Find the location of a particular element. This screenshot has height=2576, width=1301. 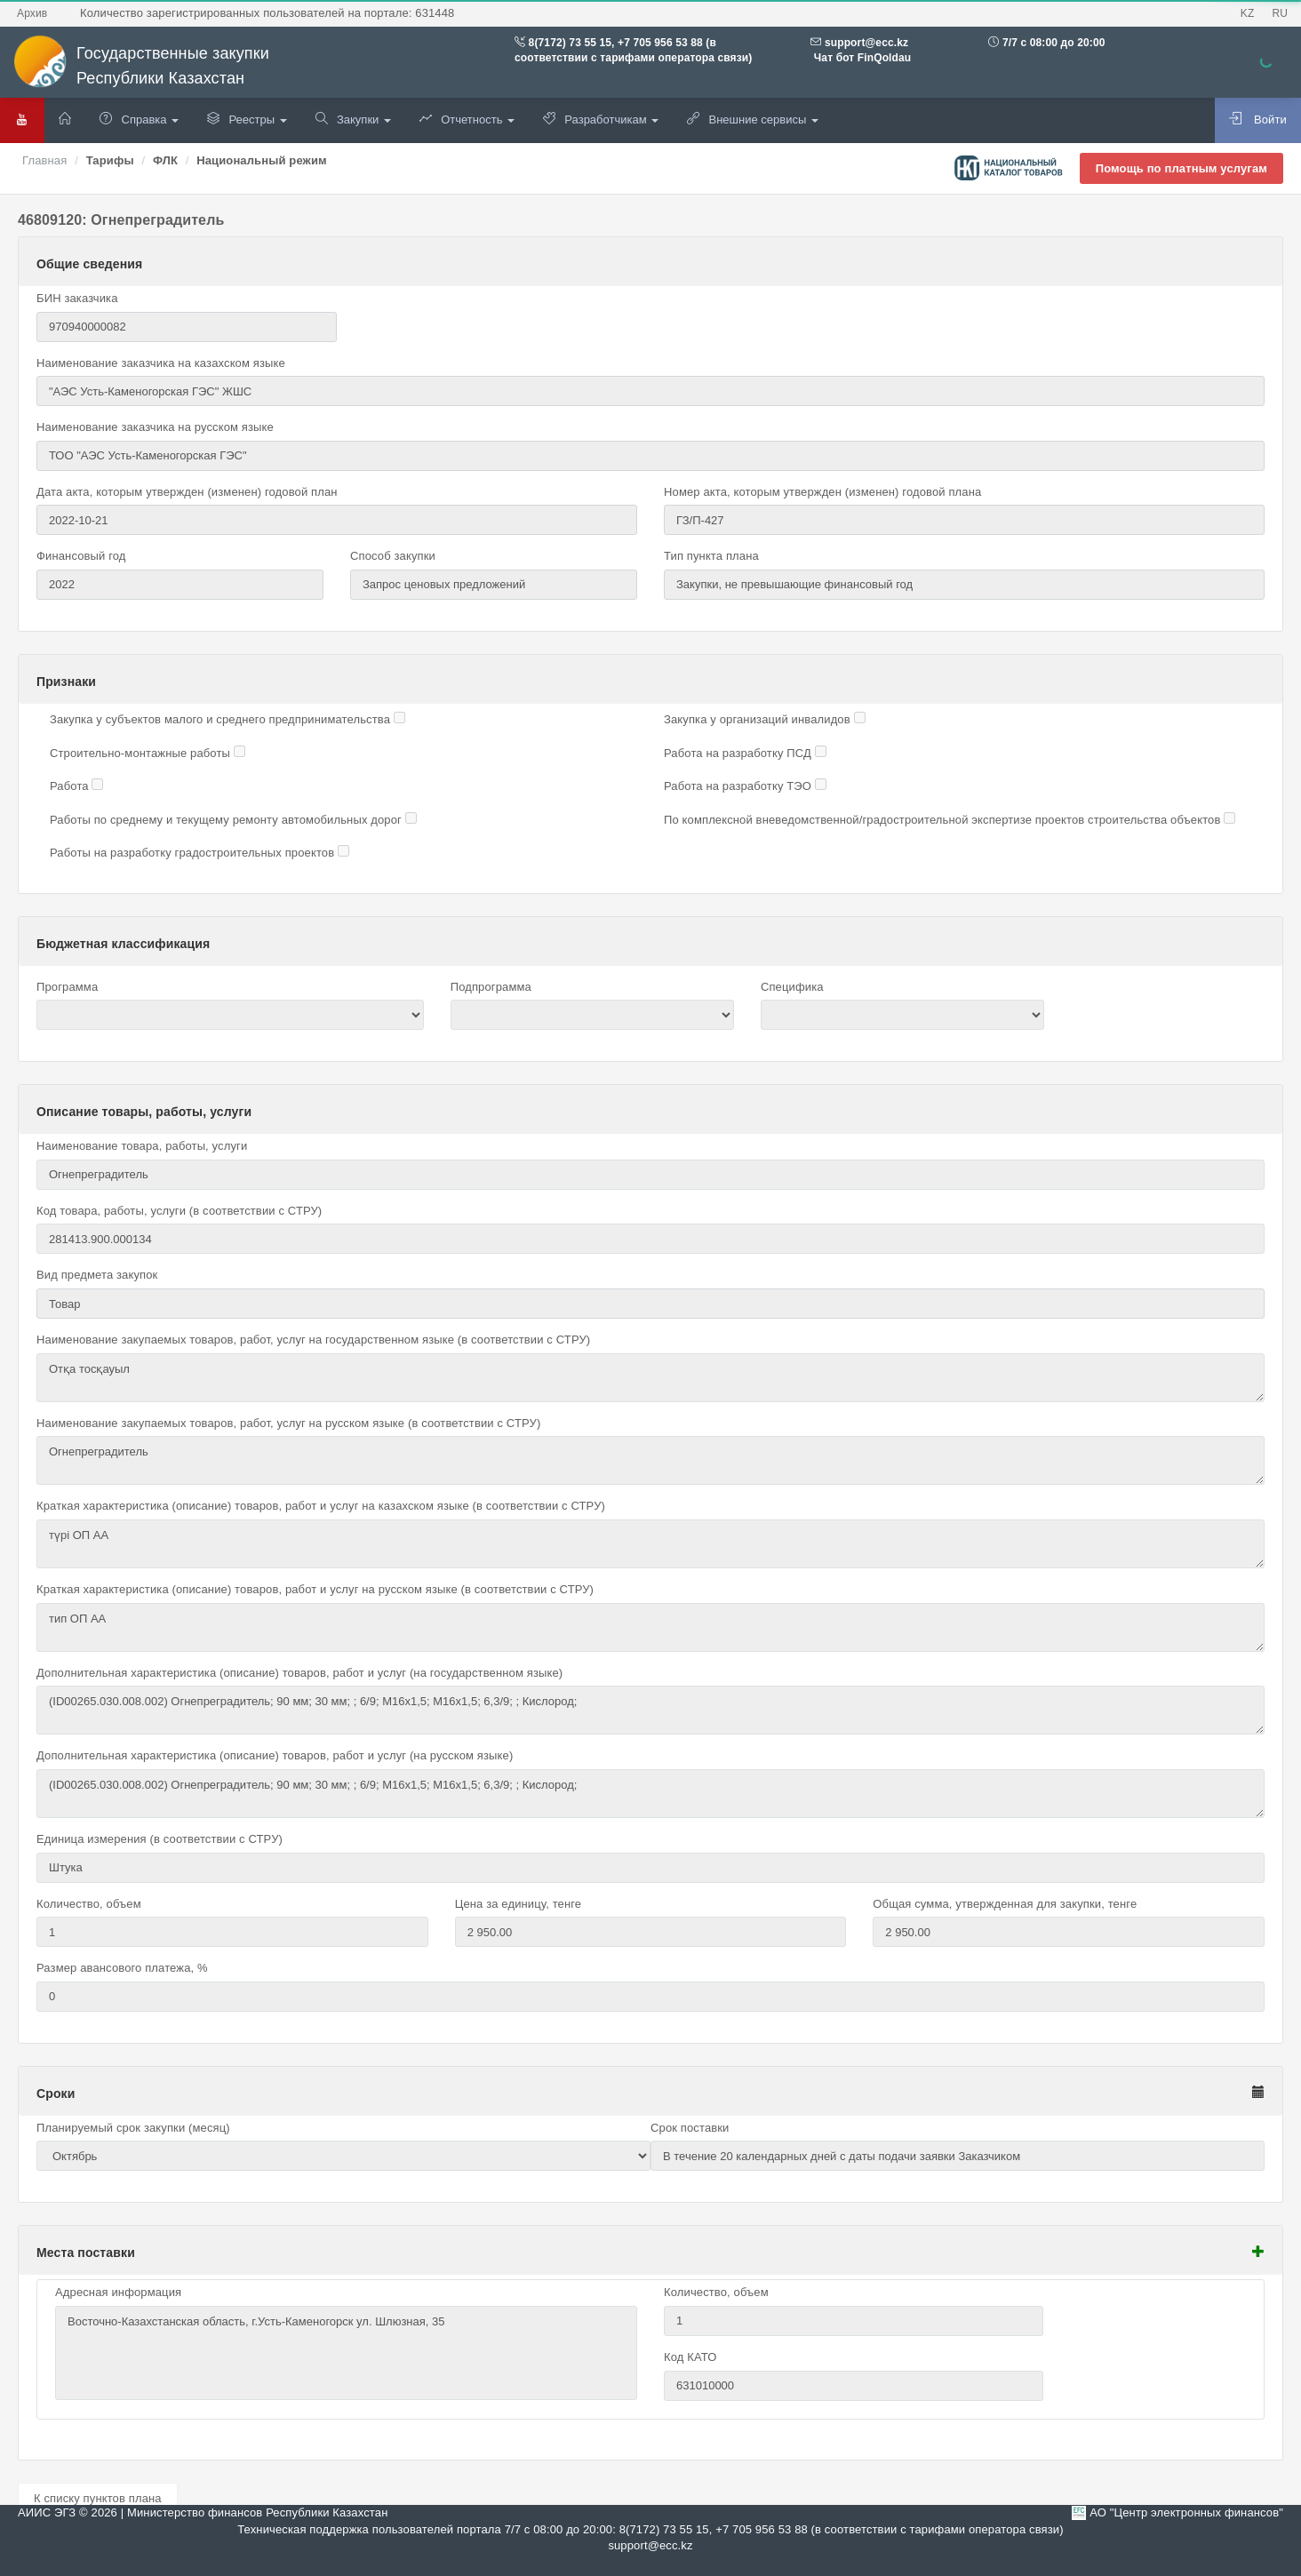

Размер авансового платежа, % is located at coordinates (122, 1967).